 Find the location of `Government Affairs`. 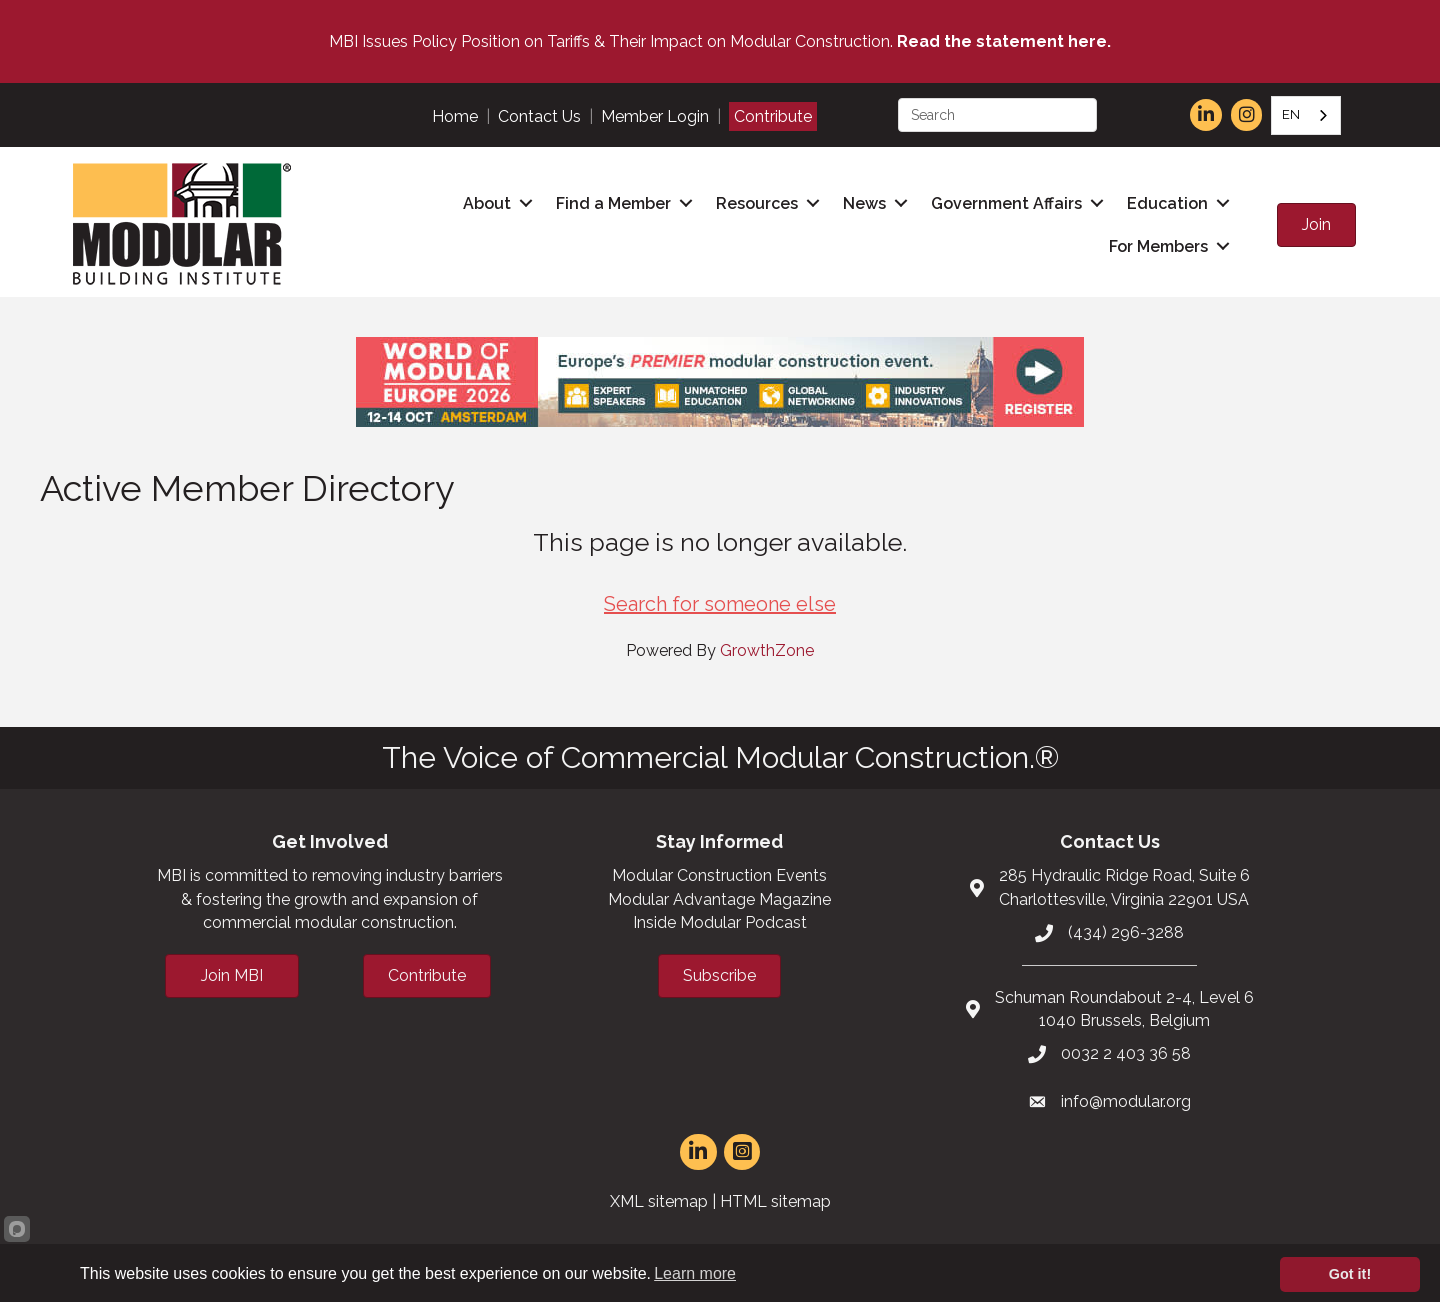

Government Affairs is located at coordinates (1006, 203).